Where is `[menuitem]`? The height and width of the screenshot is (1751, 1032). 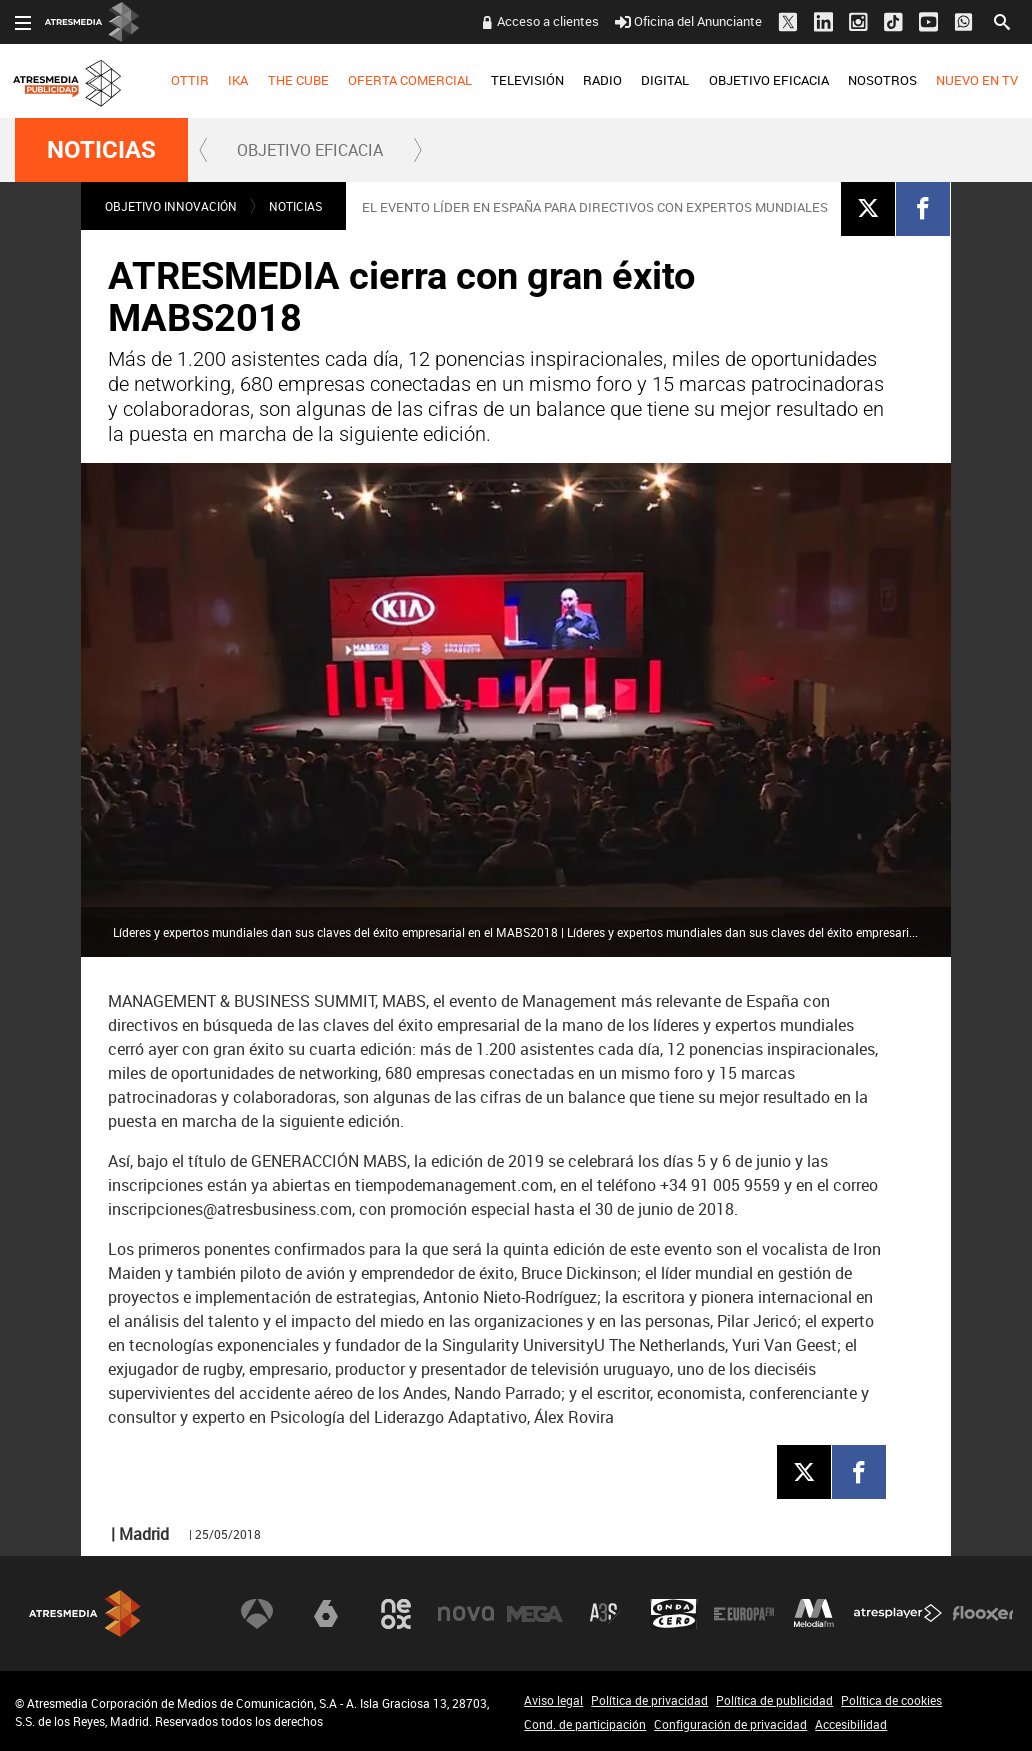
[menuitem] is located at coordinates (190, 81).